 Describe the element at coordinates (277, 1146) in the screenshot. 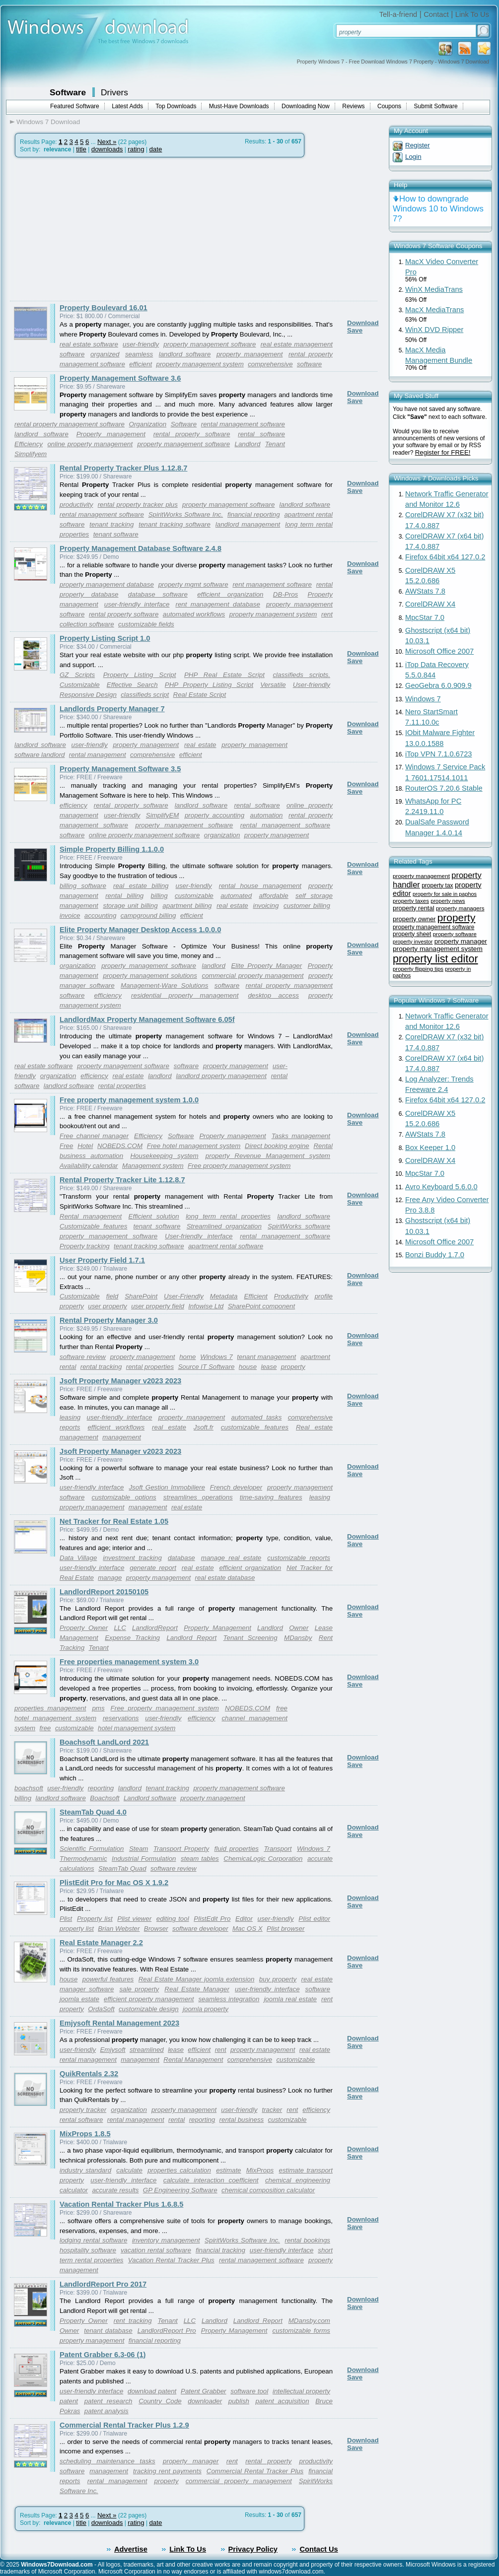

I see `Direct booking engine` at that location.